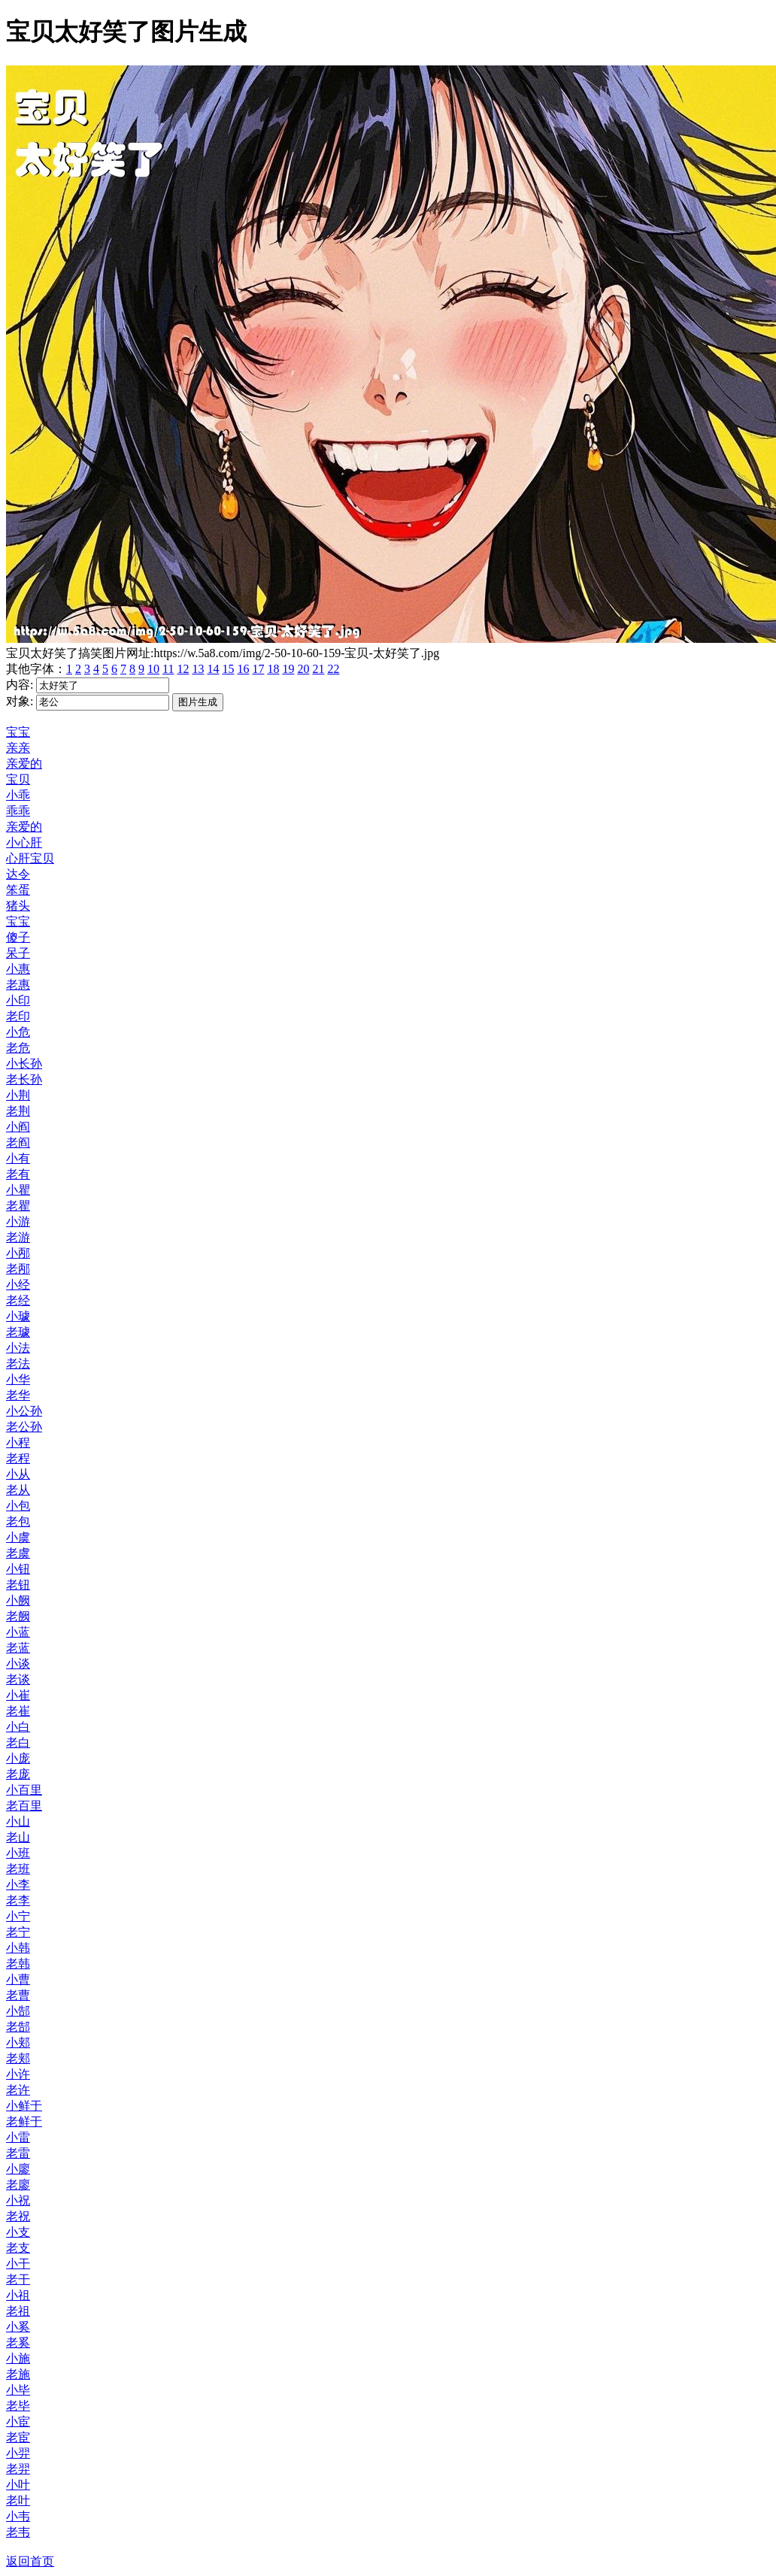 Image resolution: width=776 pixels, height=2576 pixels. I want to click on 小廖, so click(18, 2168).